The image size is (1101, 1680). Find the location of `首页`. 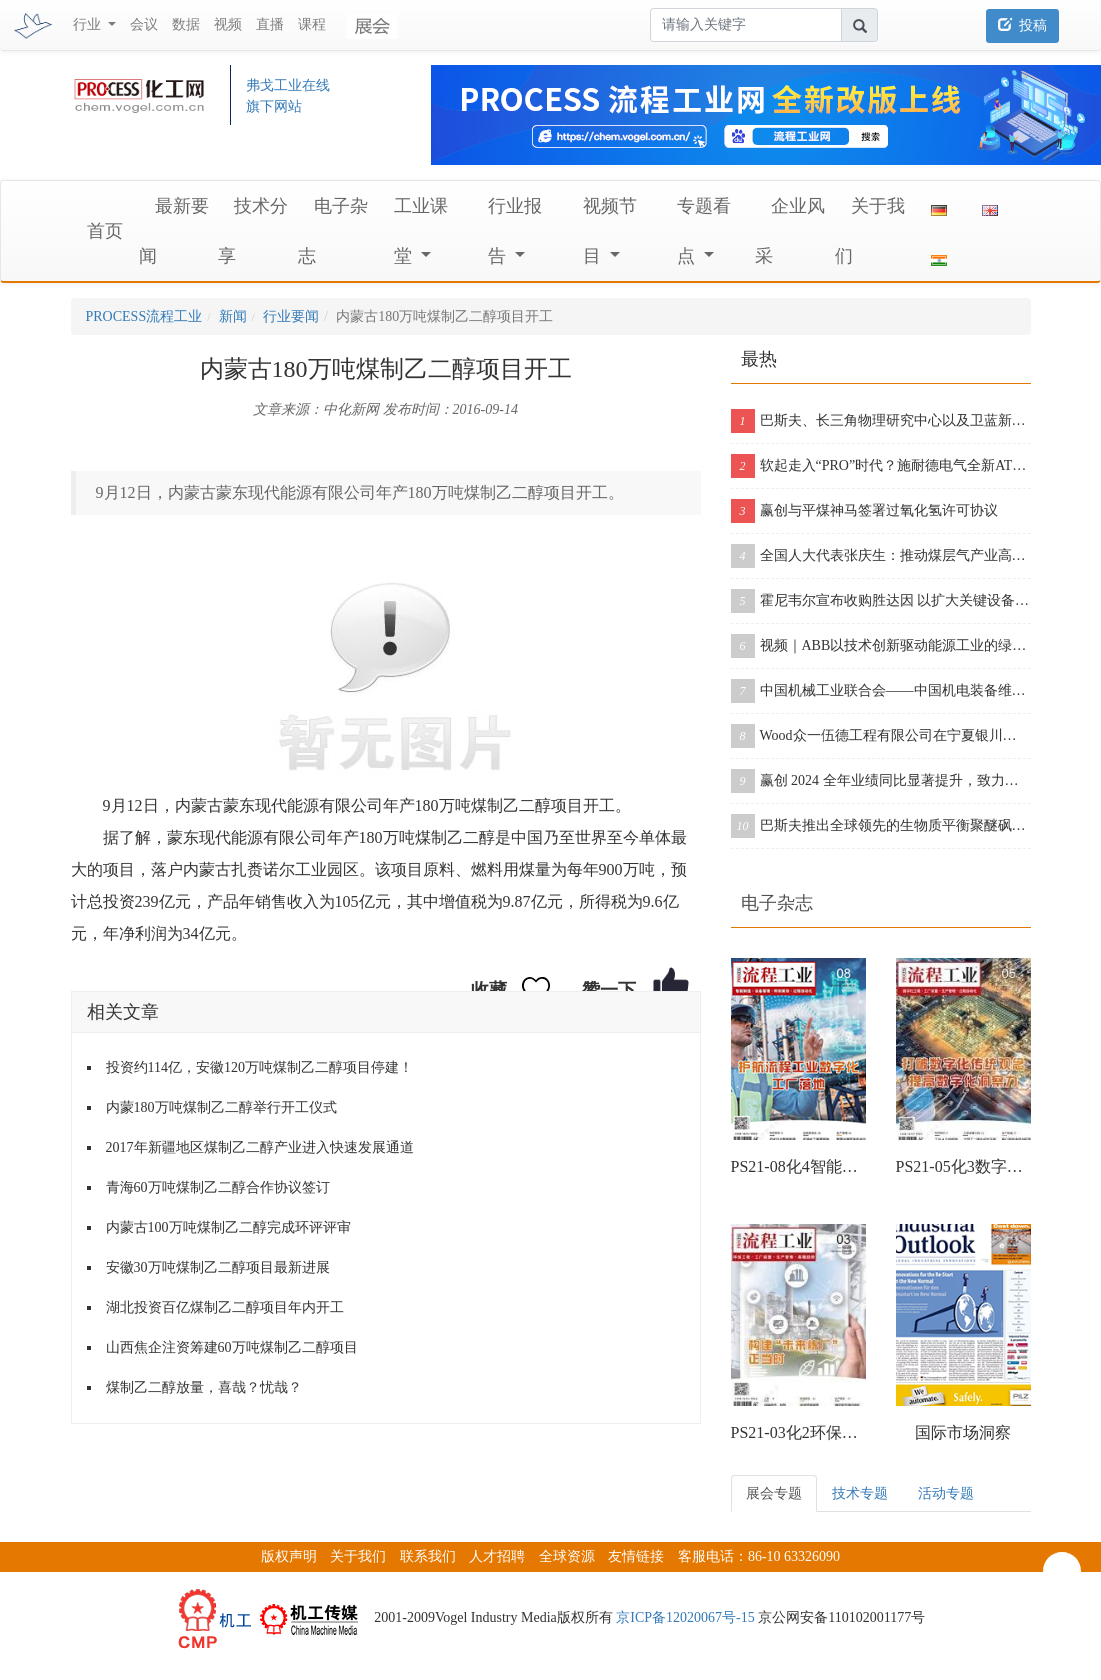

首页 is located at coordinates (105, 231).